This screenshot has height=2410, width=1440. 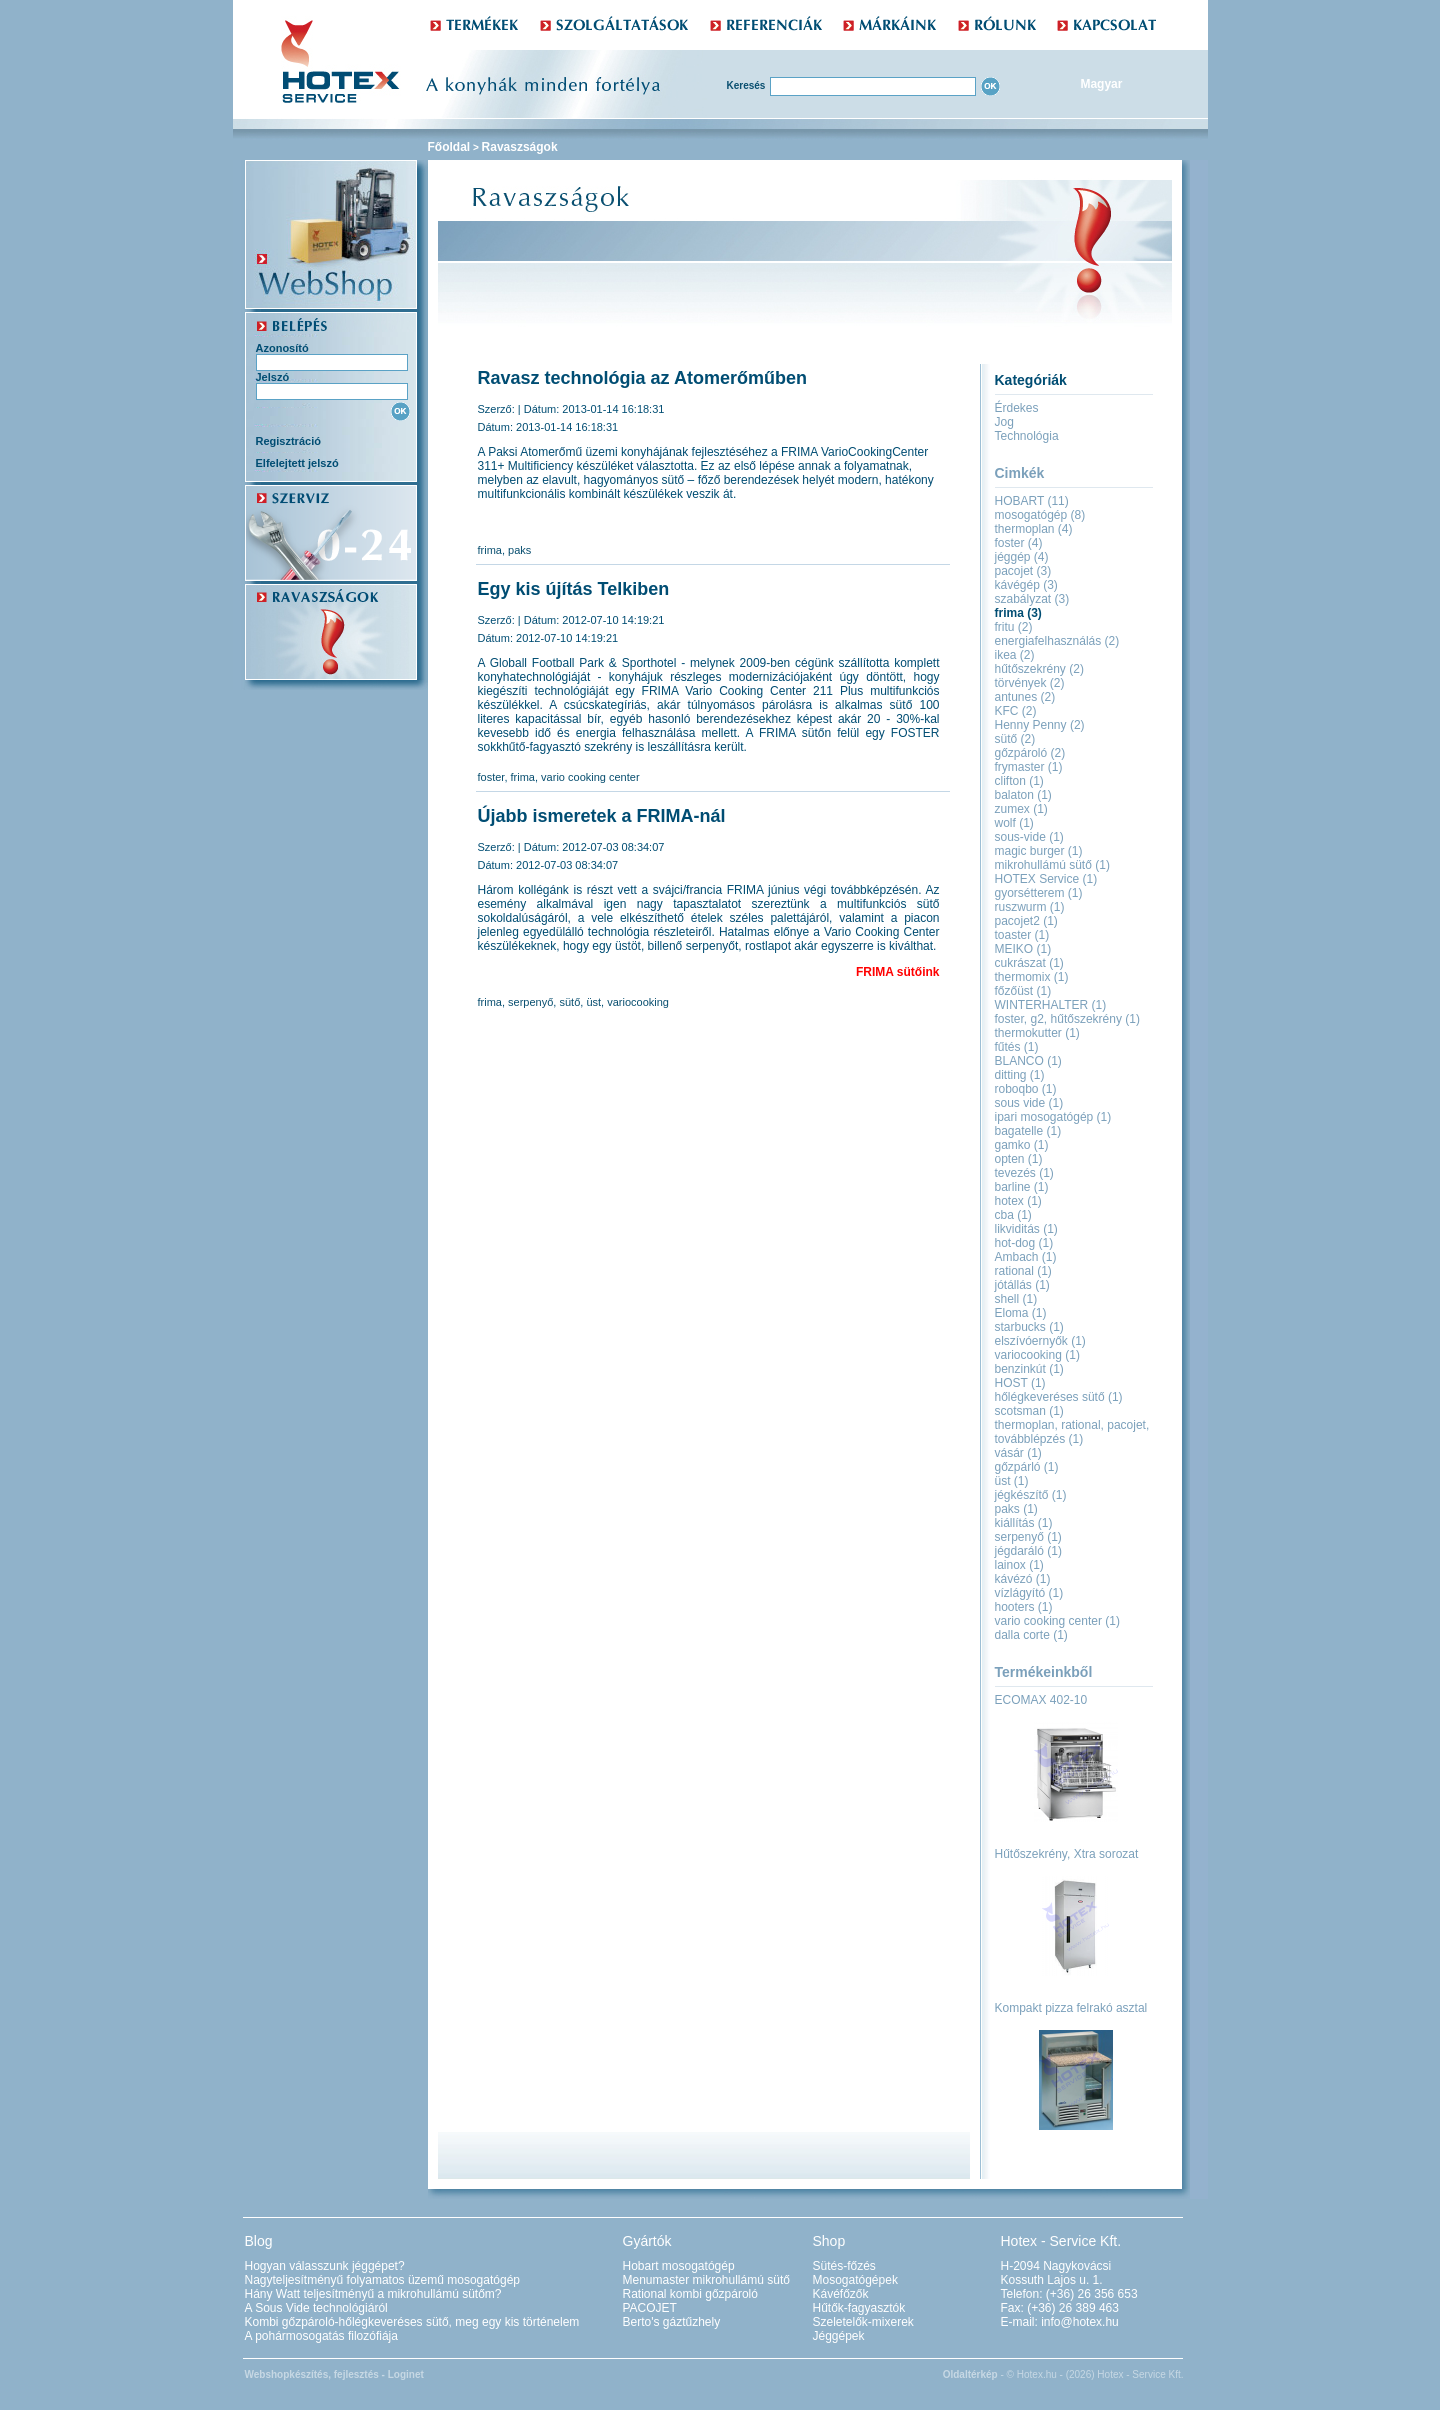 What do you see at coordinates (1039, 851) in the screenshot?
I see `magic burger (1)` at bounding box center [1039, 851].